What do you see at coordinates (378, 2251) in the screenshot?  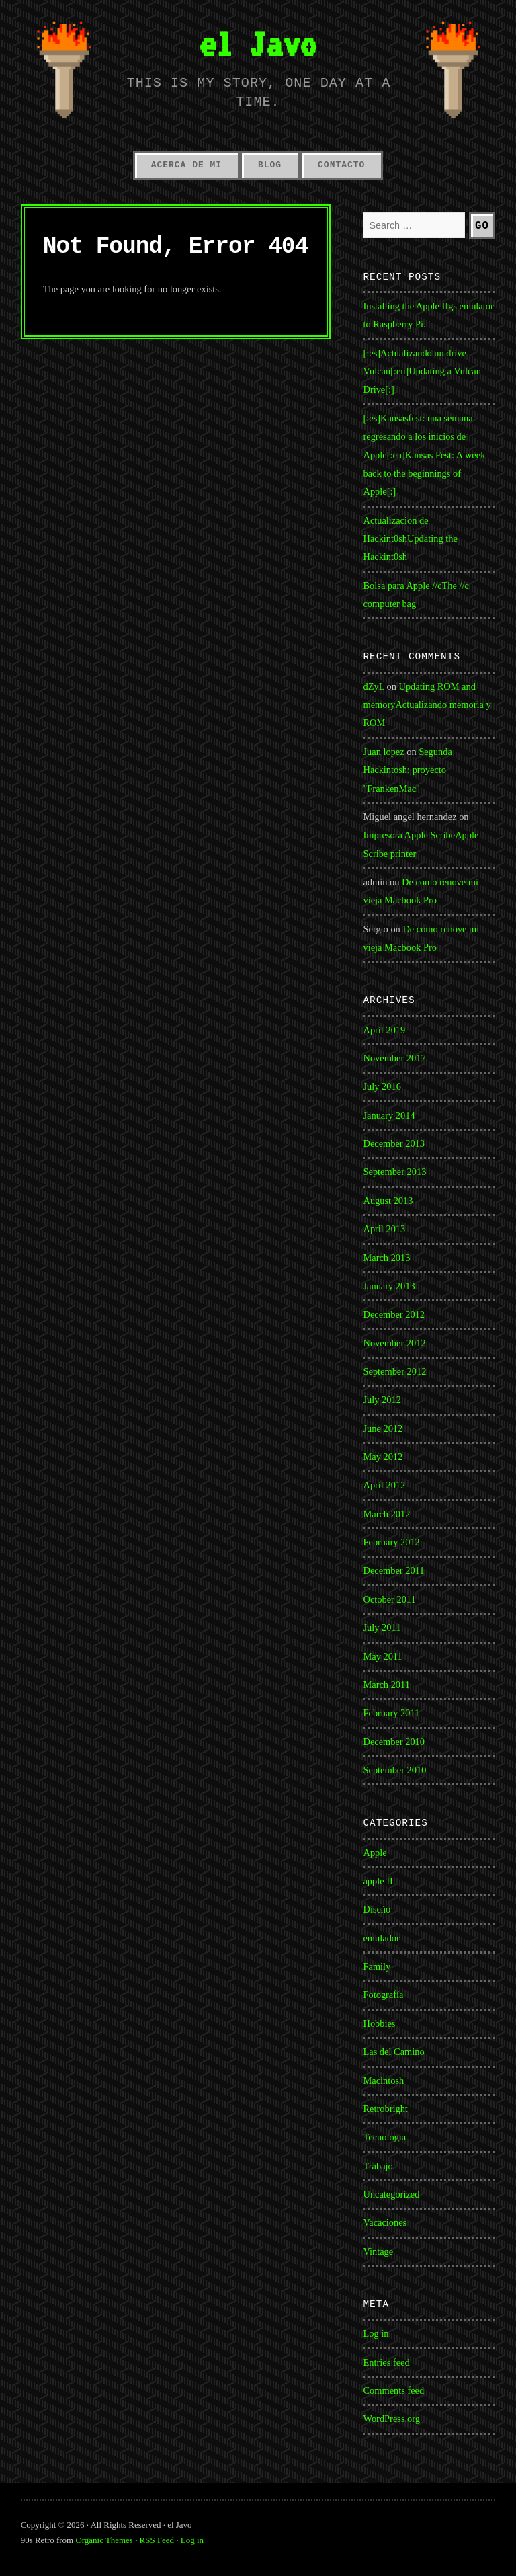 I see `Vintage` at bounding box center [378, 2251].